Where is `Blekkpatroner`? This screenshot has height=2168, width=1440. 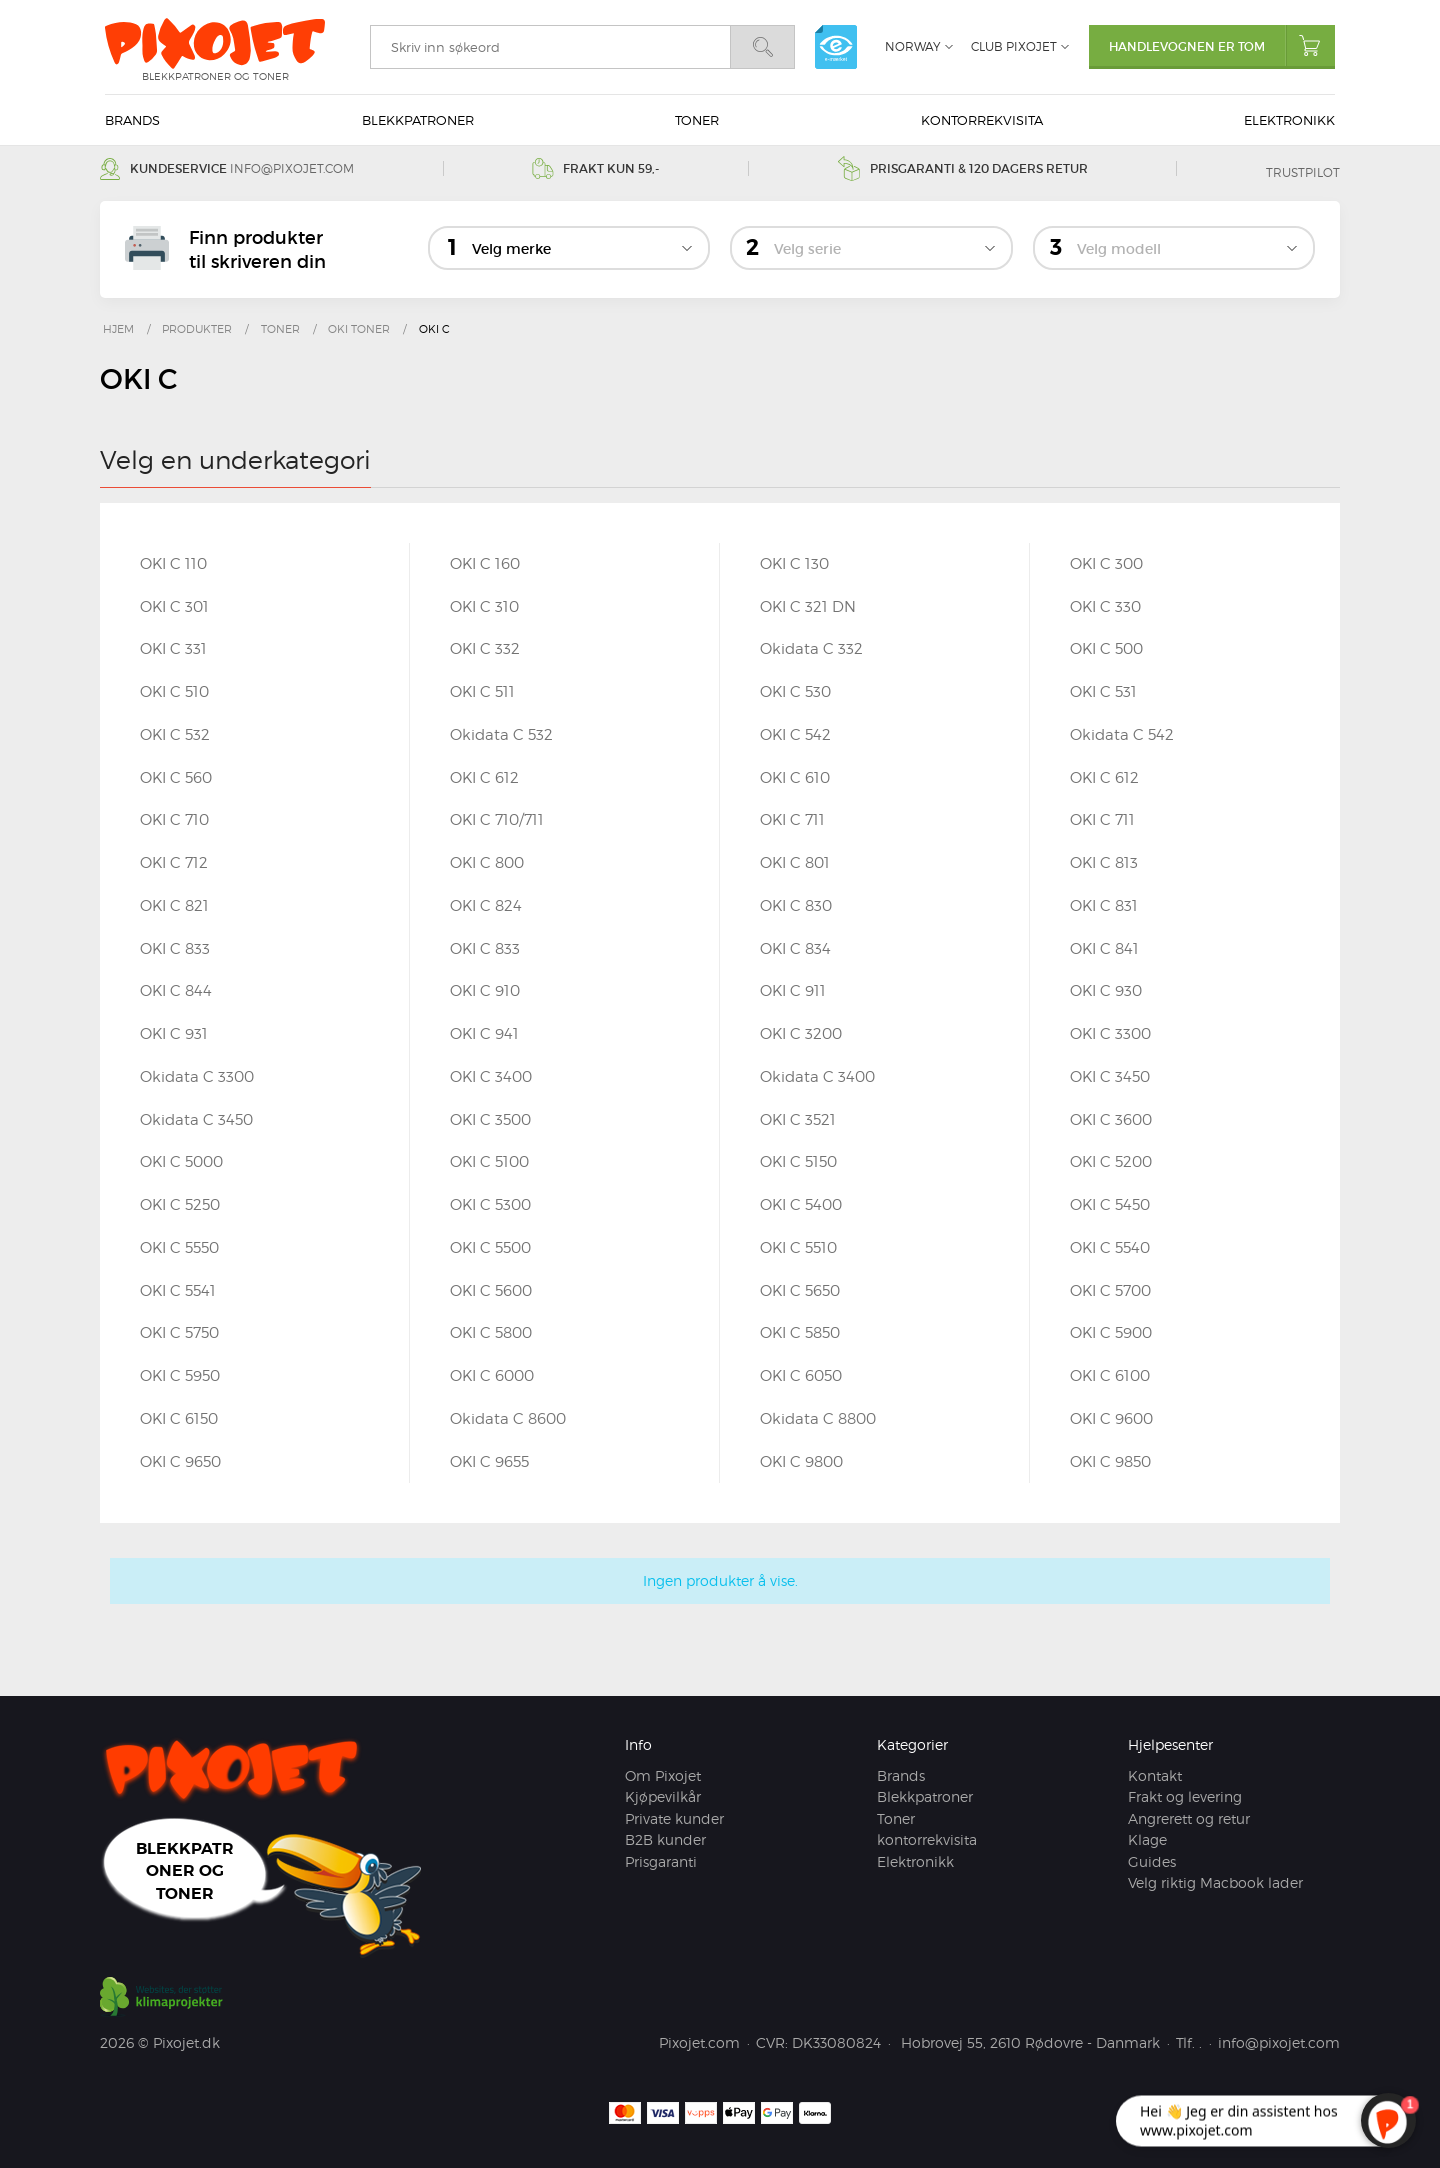 Blekkpatroner is located at coordinates (418, 120).